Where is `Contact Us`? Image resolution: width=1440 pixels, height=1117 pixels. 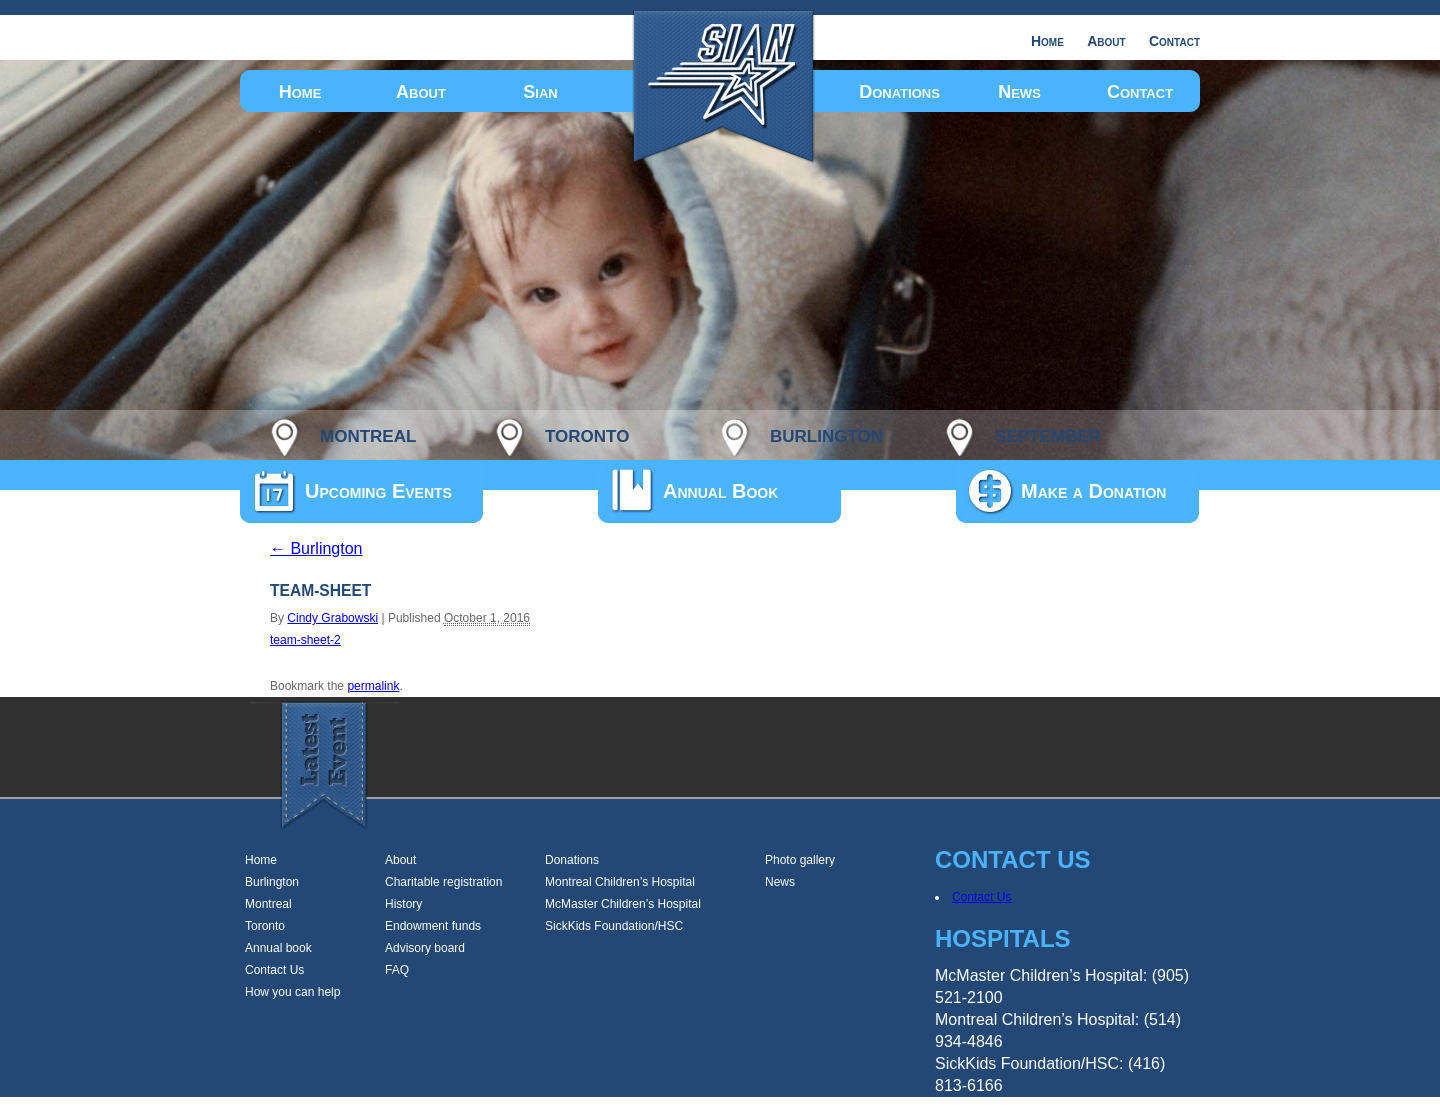
Contact Us is located at coordinates (274, 970).